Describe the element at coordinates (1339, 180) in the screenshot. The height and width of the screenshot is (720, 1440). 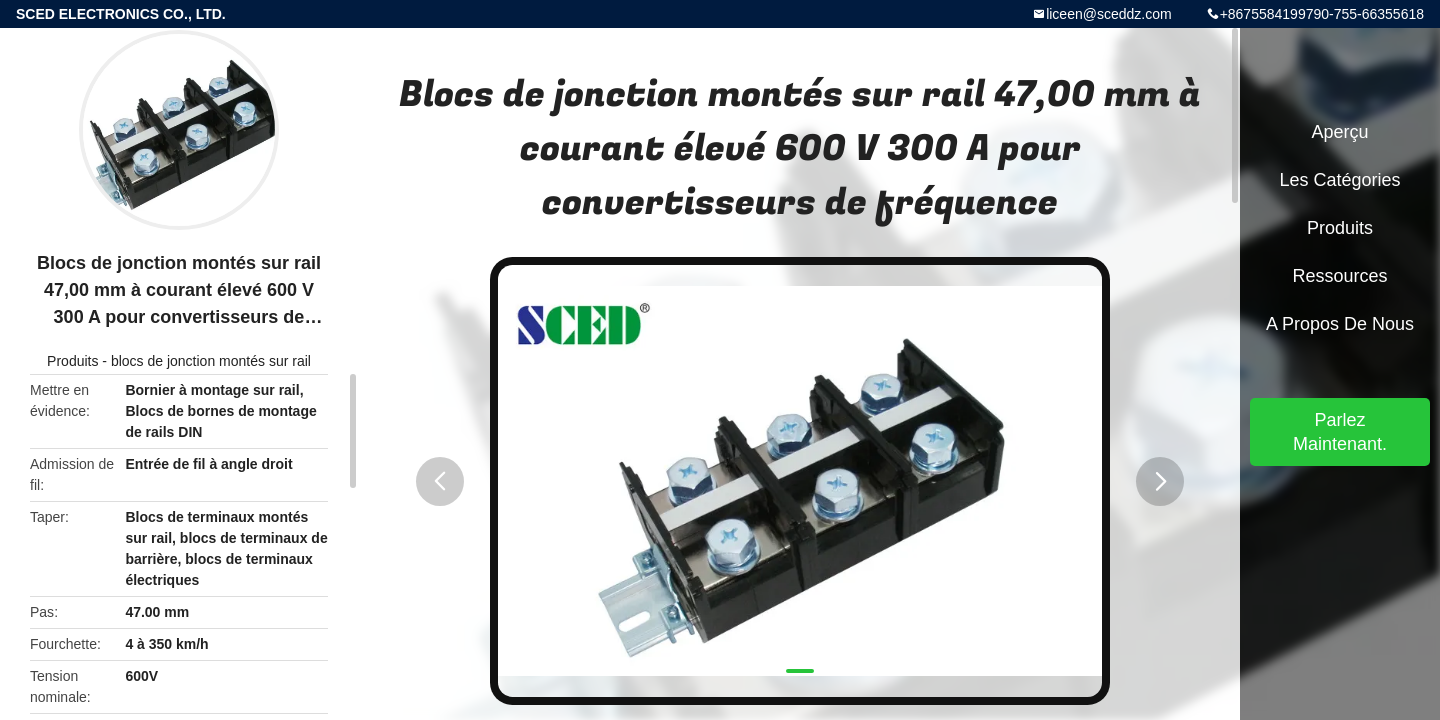
I see `Les catégories` at that location.